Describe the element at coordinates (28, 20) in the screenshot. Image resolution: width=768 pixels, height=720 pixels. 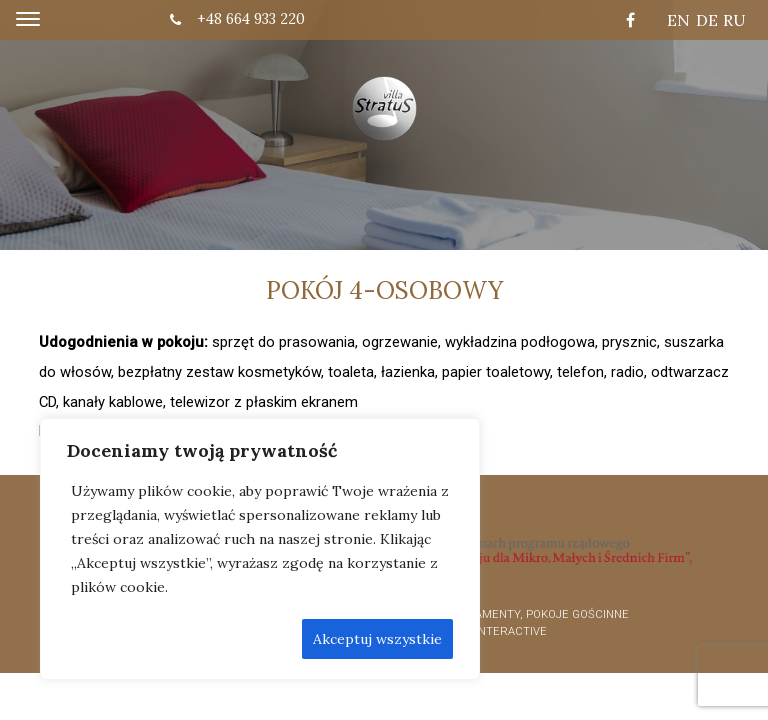
I see `[Toggle navigation]` at that location.